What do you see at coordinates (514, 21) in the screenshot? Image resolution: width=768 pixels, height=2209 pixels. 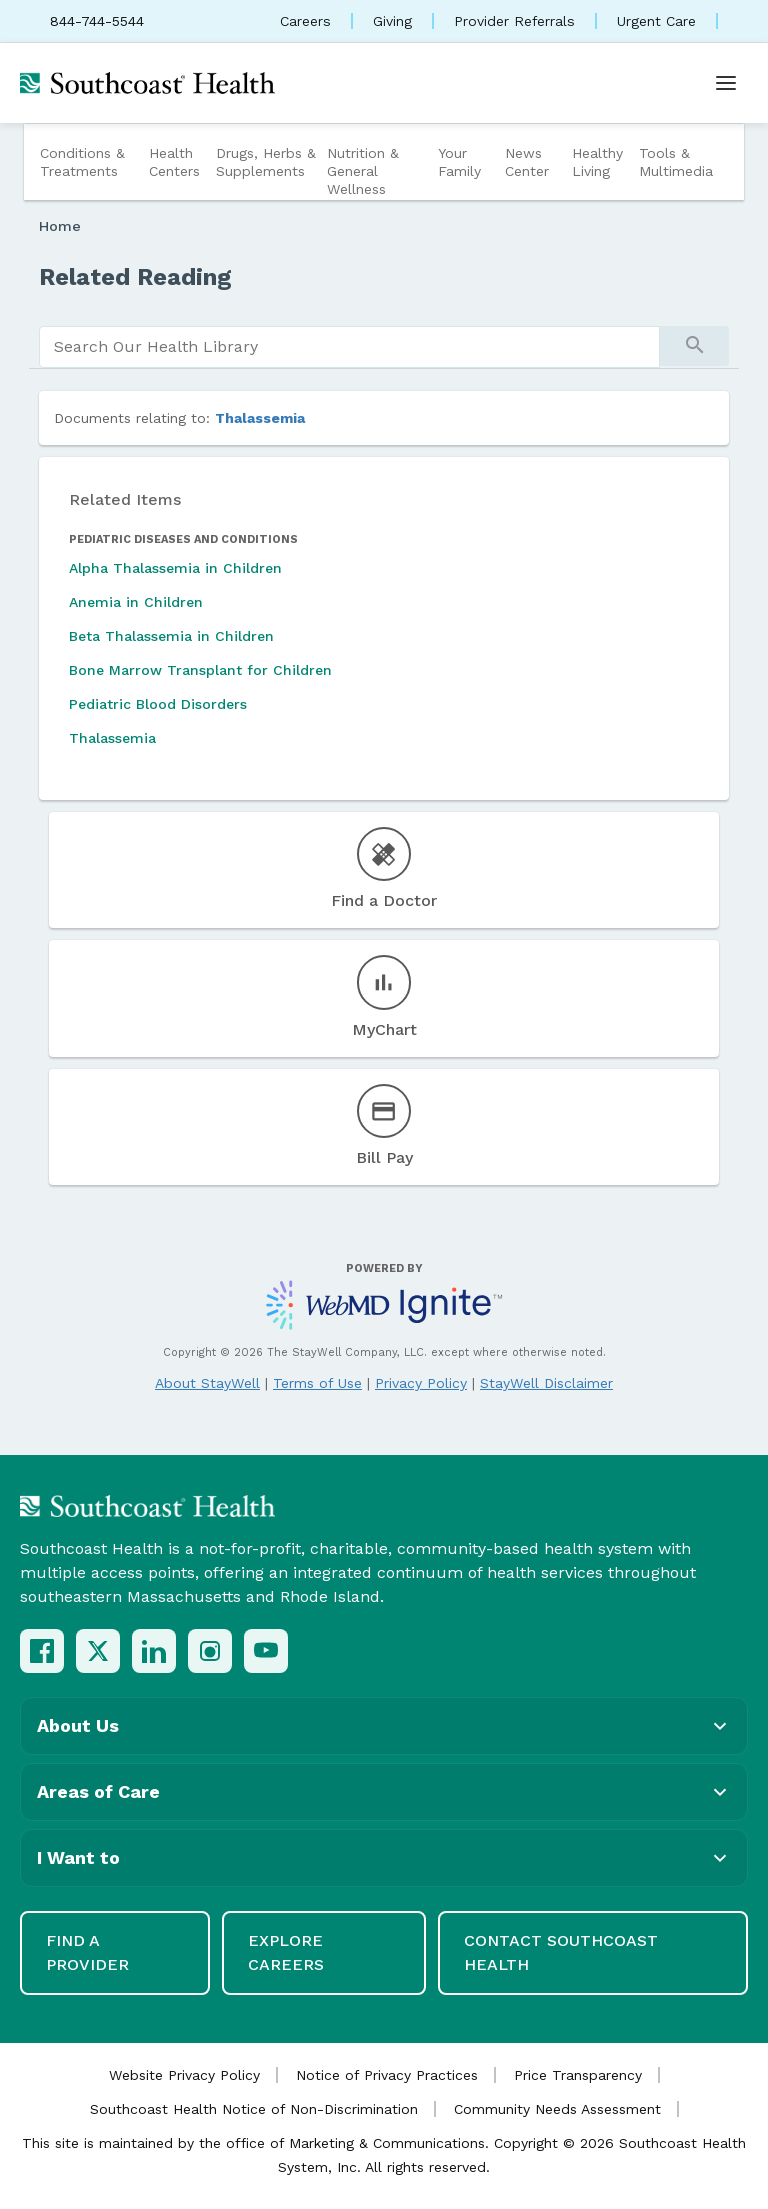 I see `Provider Referrals` at bounding box center [514, 21].